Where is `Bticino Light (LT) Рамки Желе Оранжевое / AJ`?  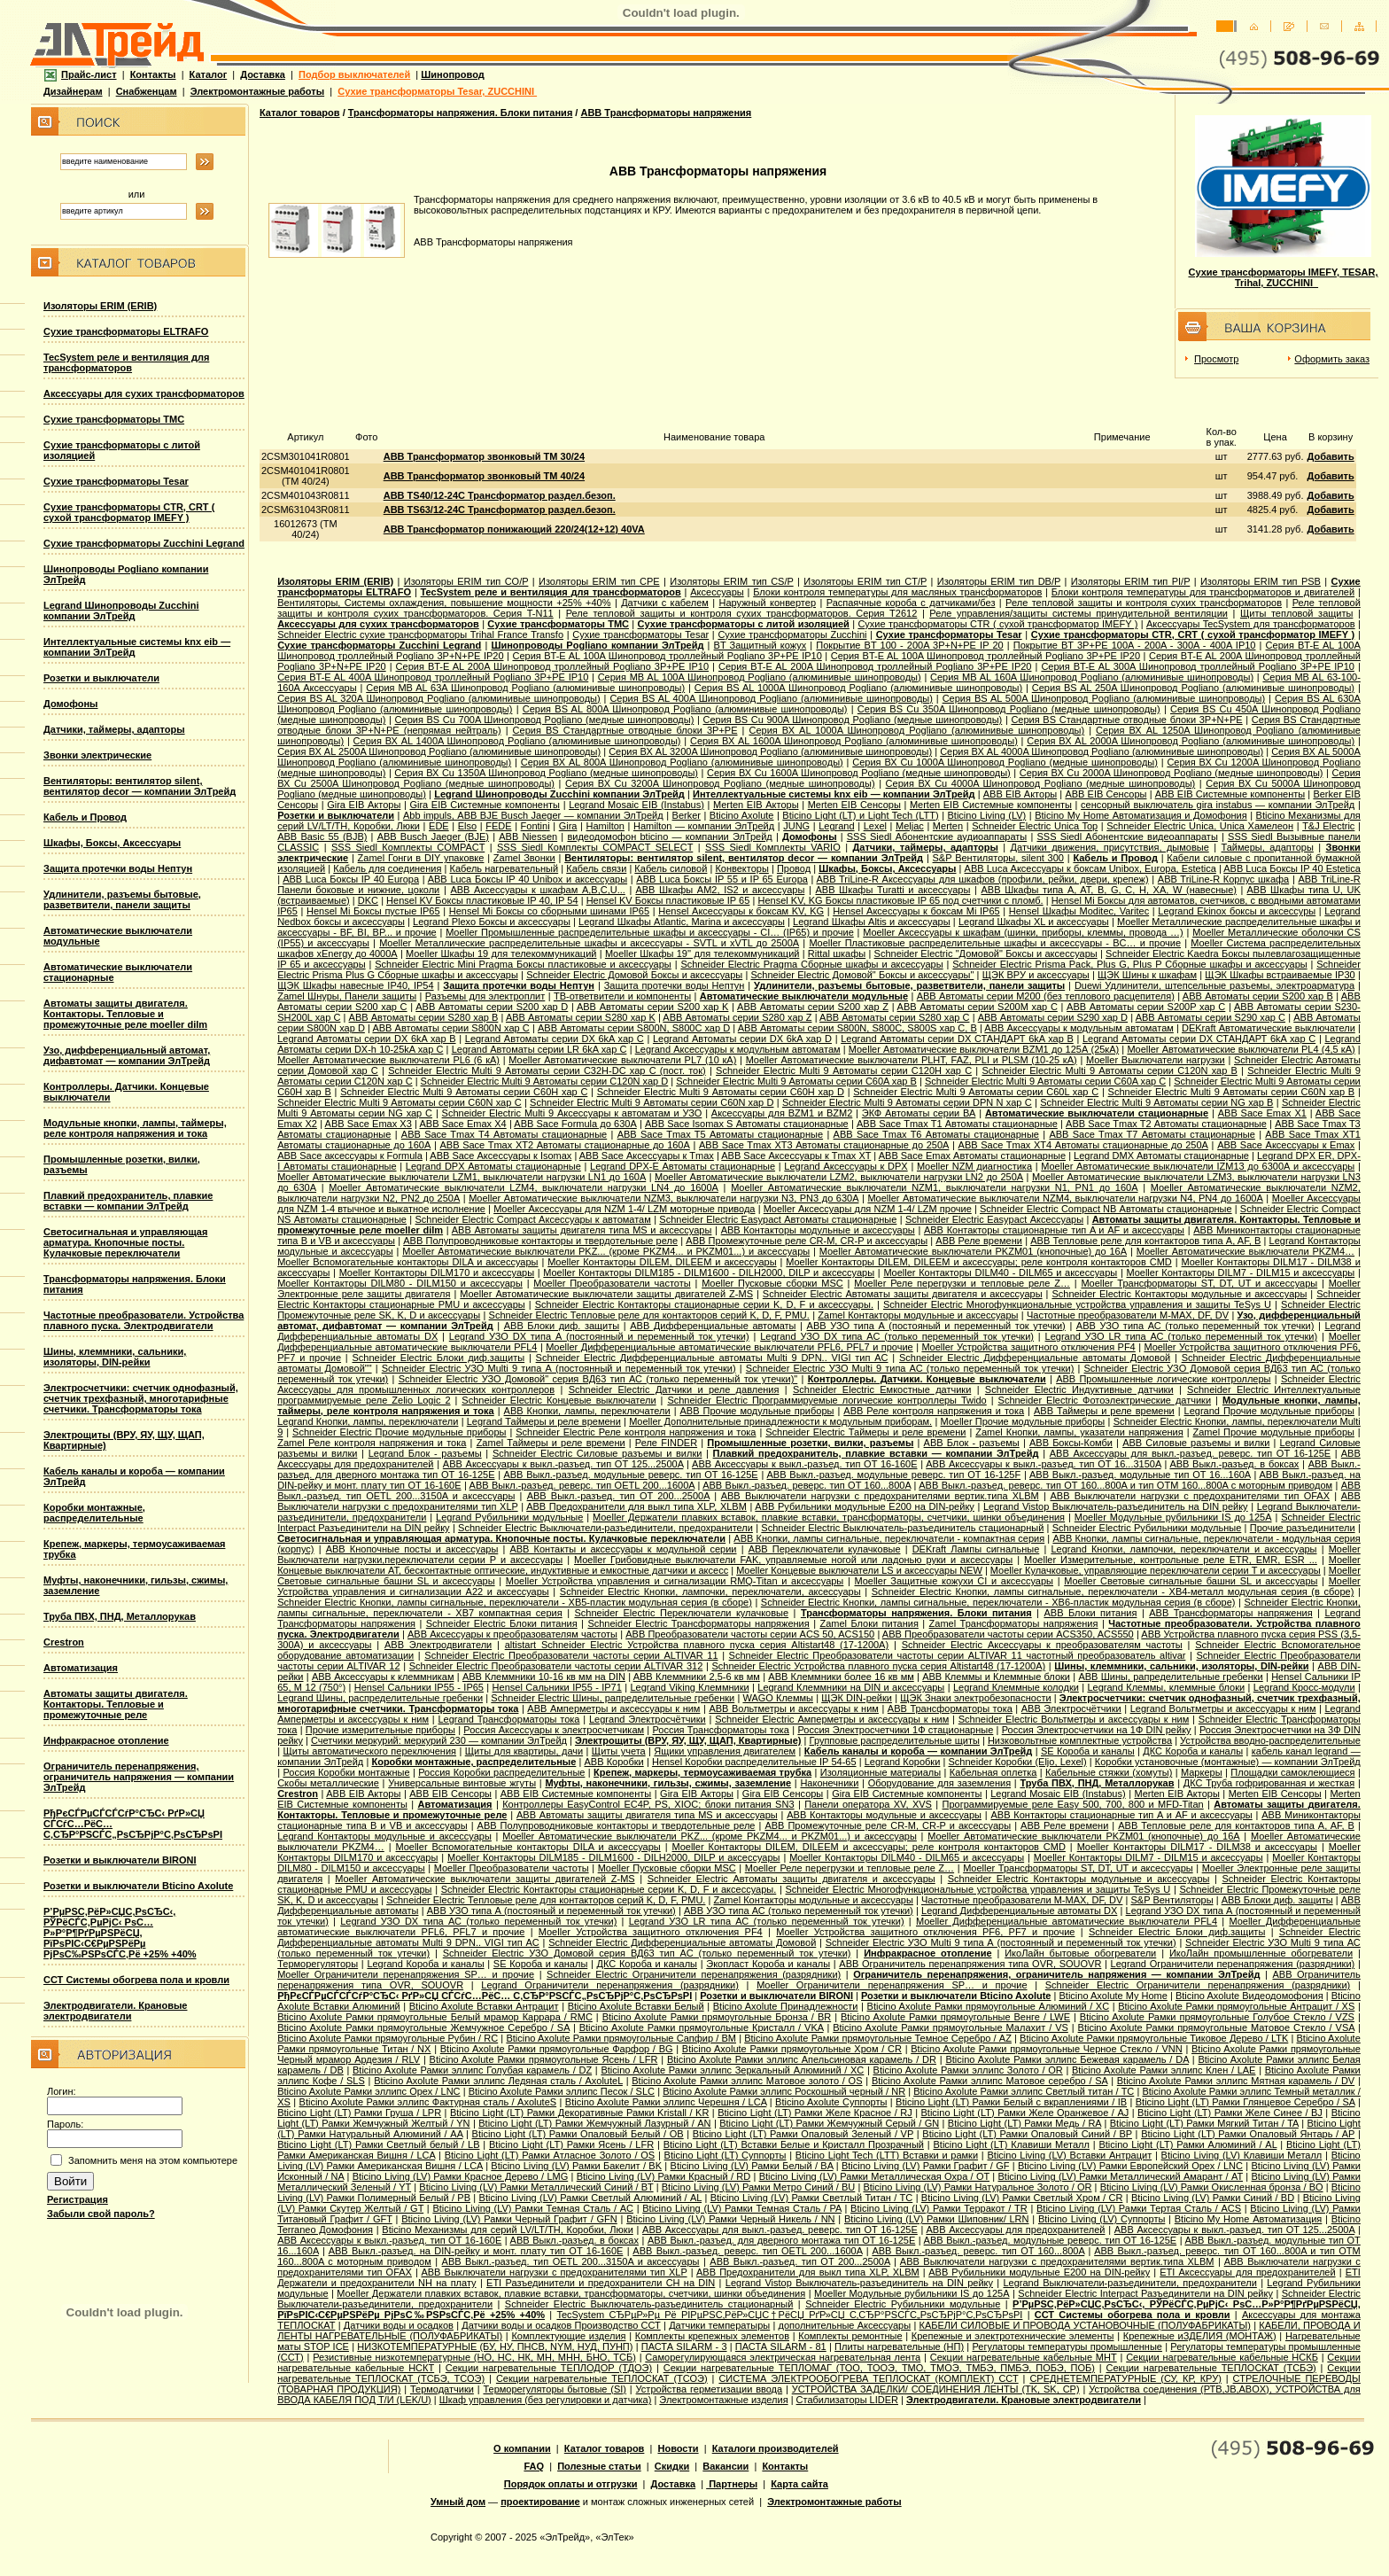
Bticino Light (LT) Рамки Желе Оранжевое / AJ is located at coordinates (1025, 2112).